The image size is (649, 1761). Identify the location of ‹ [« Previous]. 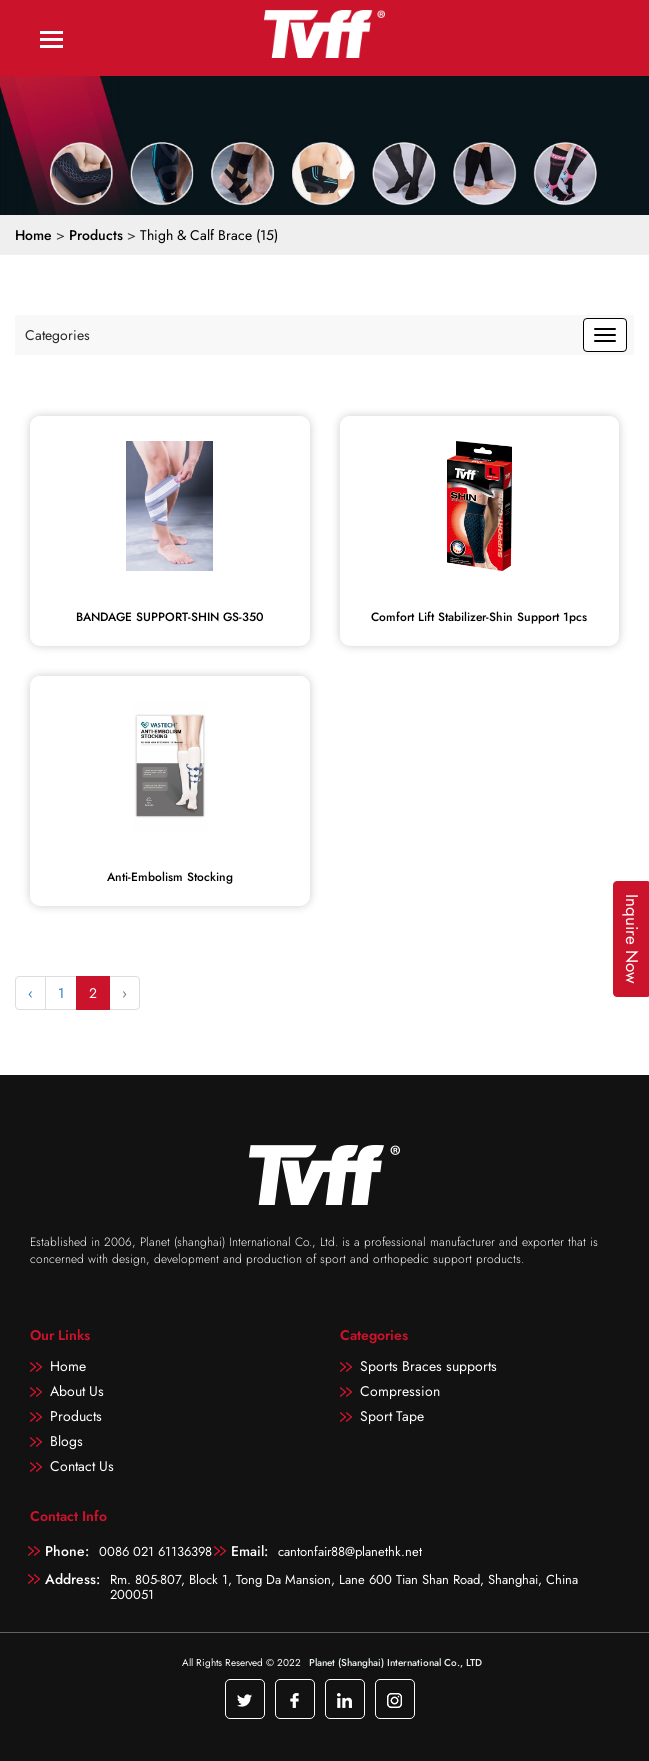
(30, 993).